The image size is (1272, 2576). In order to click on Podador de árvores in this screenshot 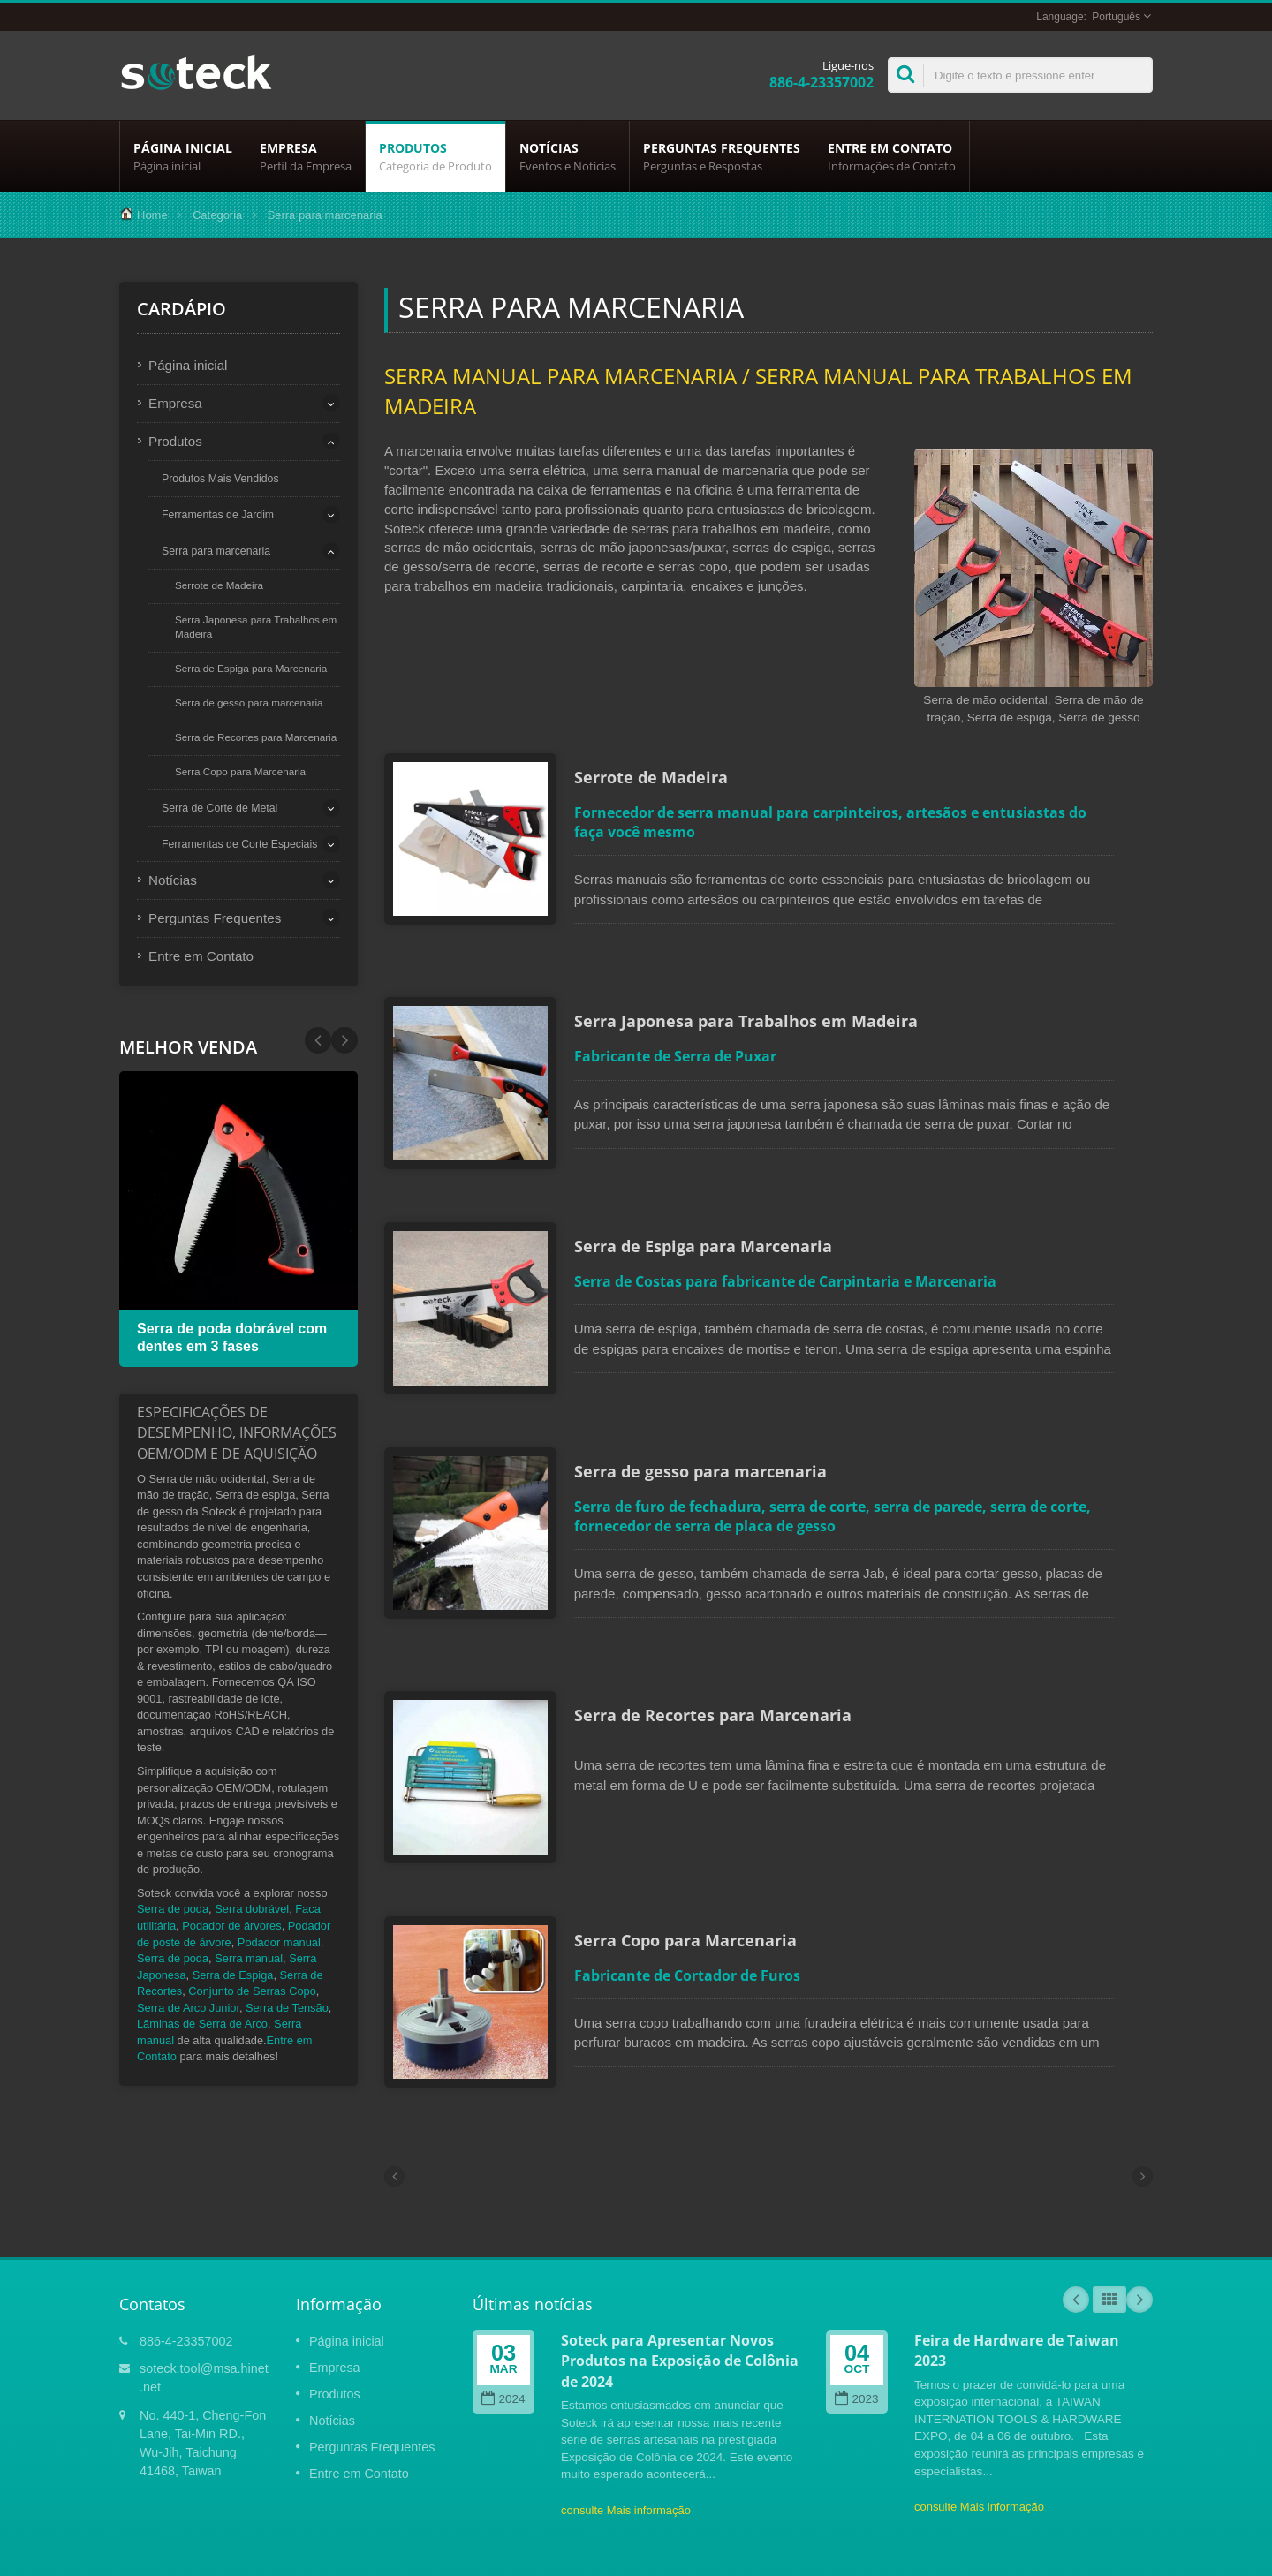, I will do `click(231, 1925)`.